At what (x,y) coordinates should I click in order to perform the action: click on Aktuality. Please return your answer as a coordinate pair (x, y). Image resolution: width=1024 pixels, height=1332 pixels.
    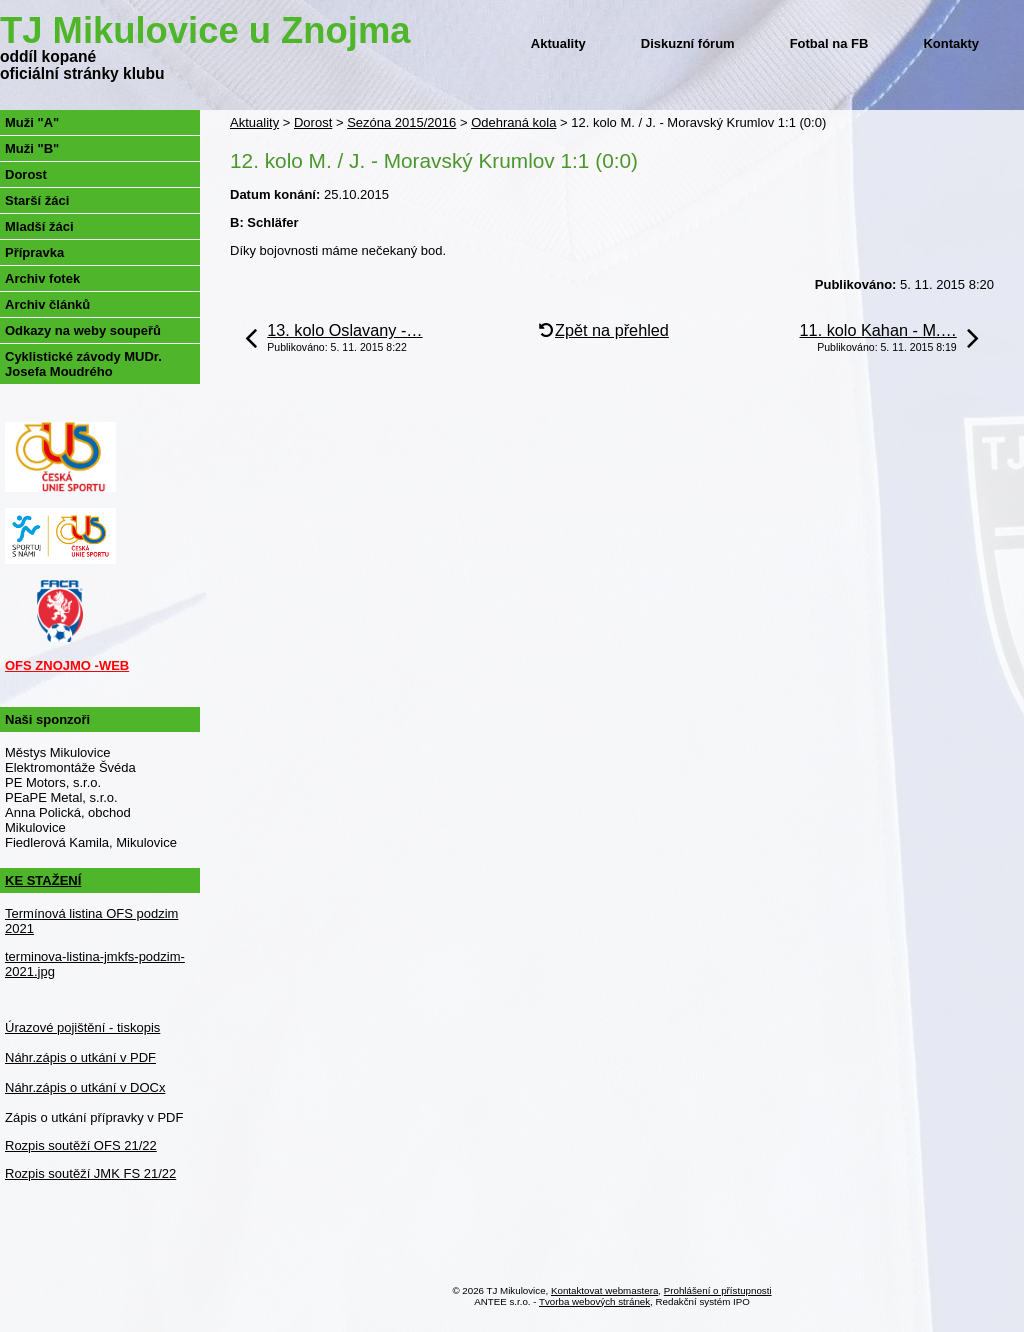
    Looking at the image, I should click on (558, 43).